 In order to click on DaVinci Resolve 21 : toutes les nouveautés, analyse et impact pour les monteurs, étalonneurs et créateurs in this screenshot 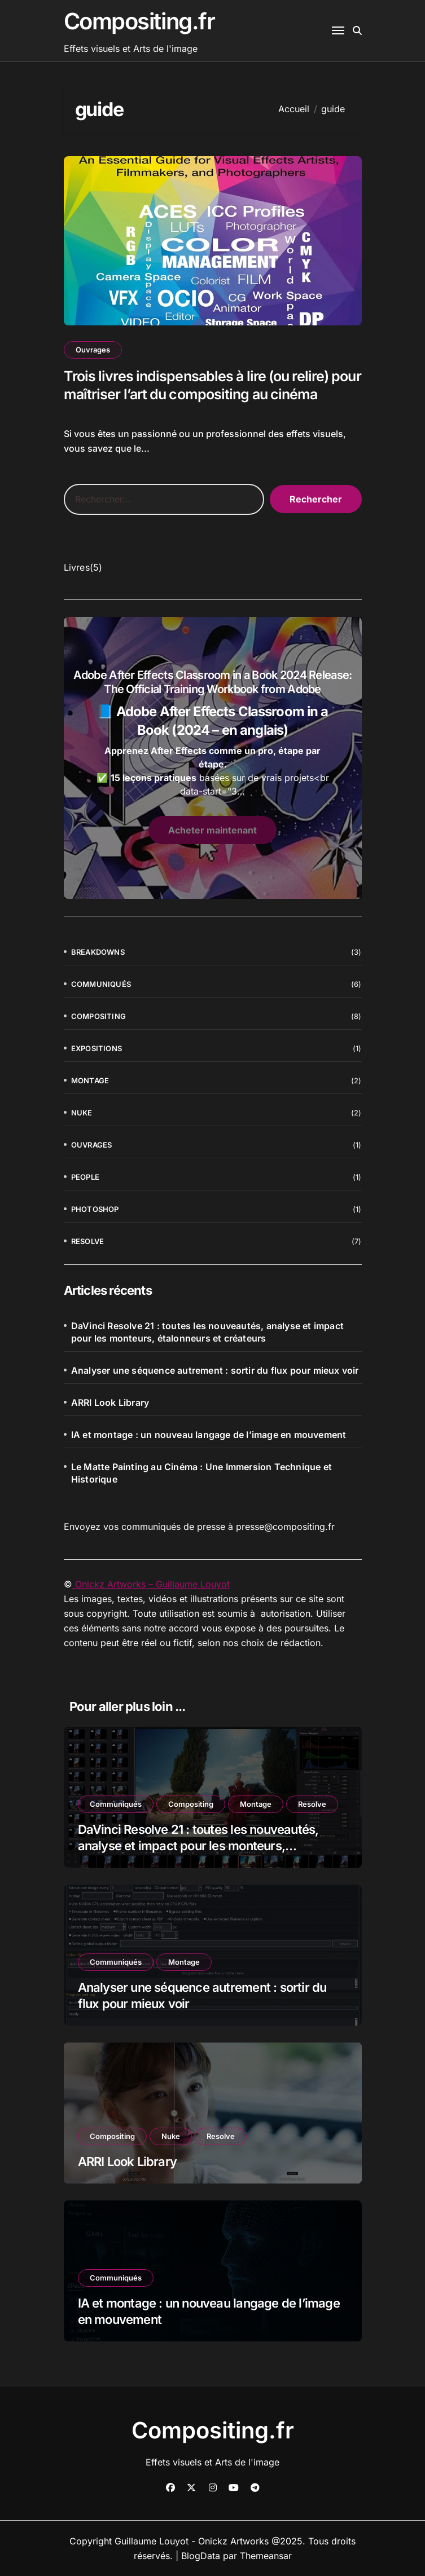, I will do `click(207, 1332)`.